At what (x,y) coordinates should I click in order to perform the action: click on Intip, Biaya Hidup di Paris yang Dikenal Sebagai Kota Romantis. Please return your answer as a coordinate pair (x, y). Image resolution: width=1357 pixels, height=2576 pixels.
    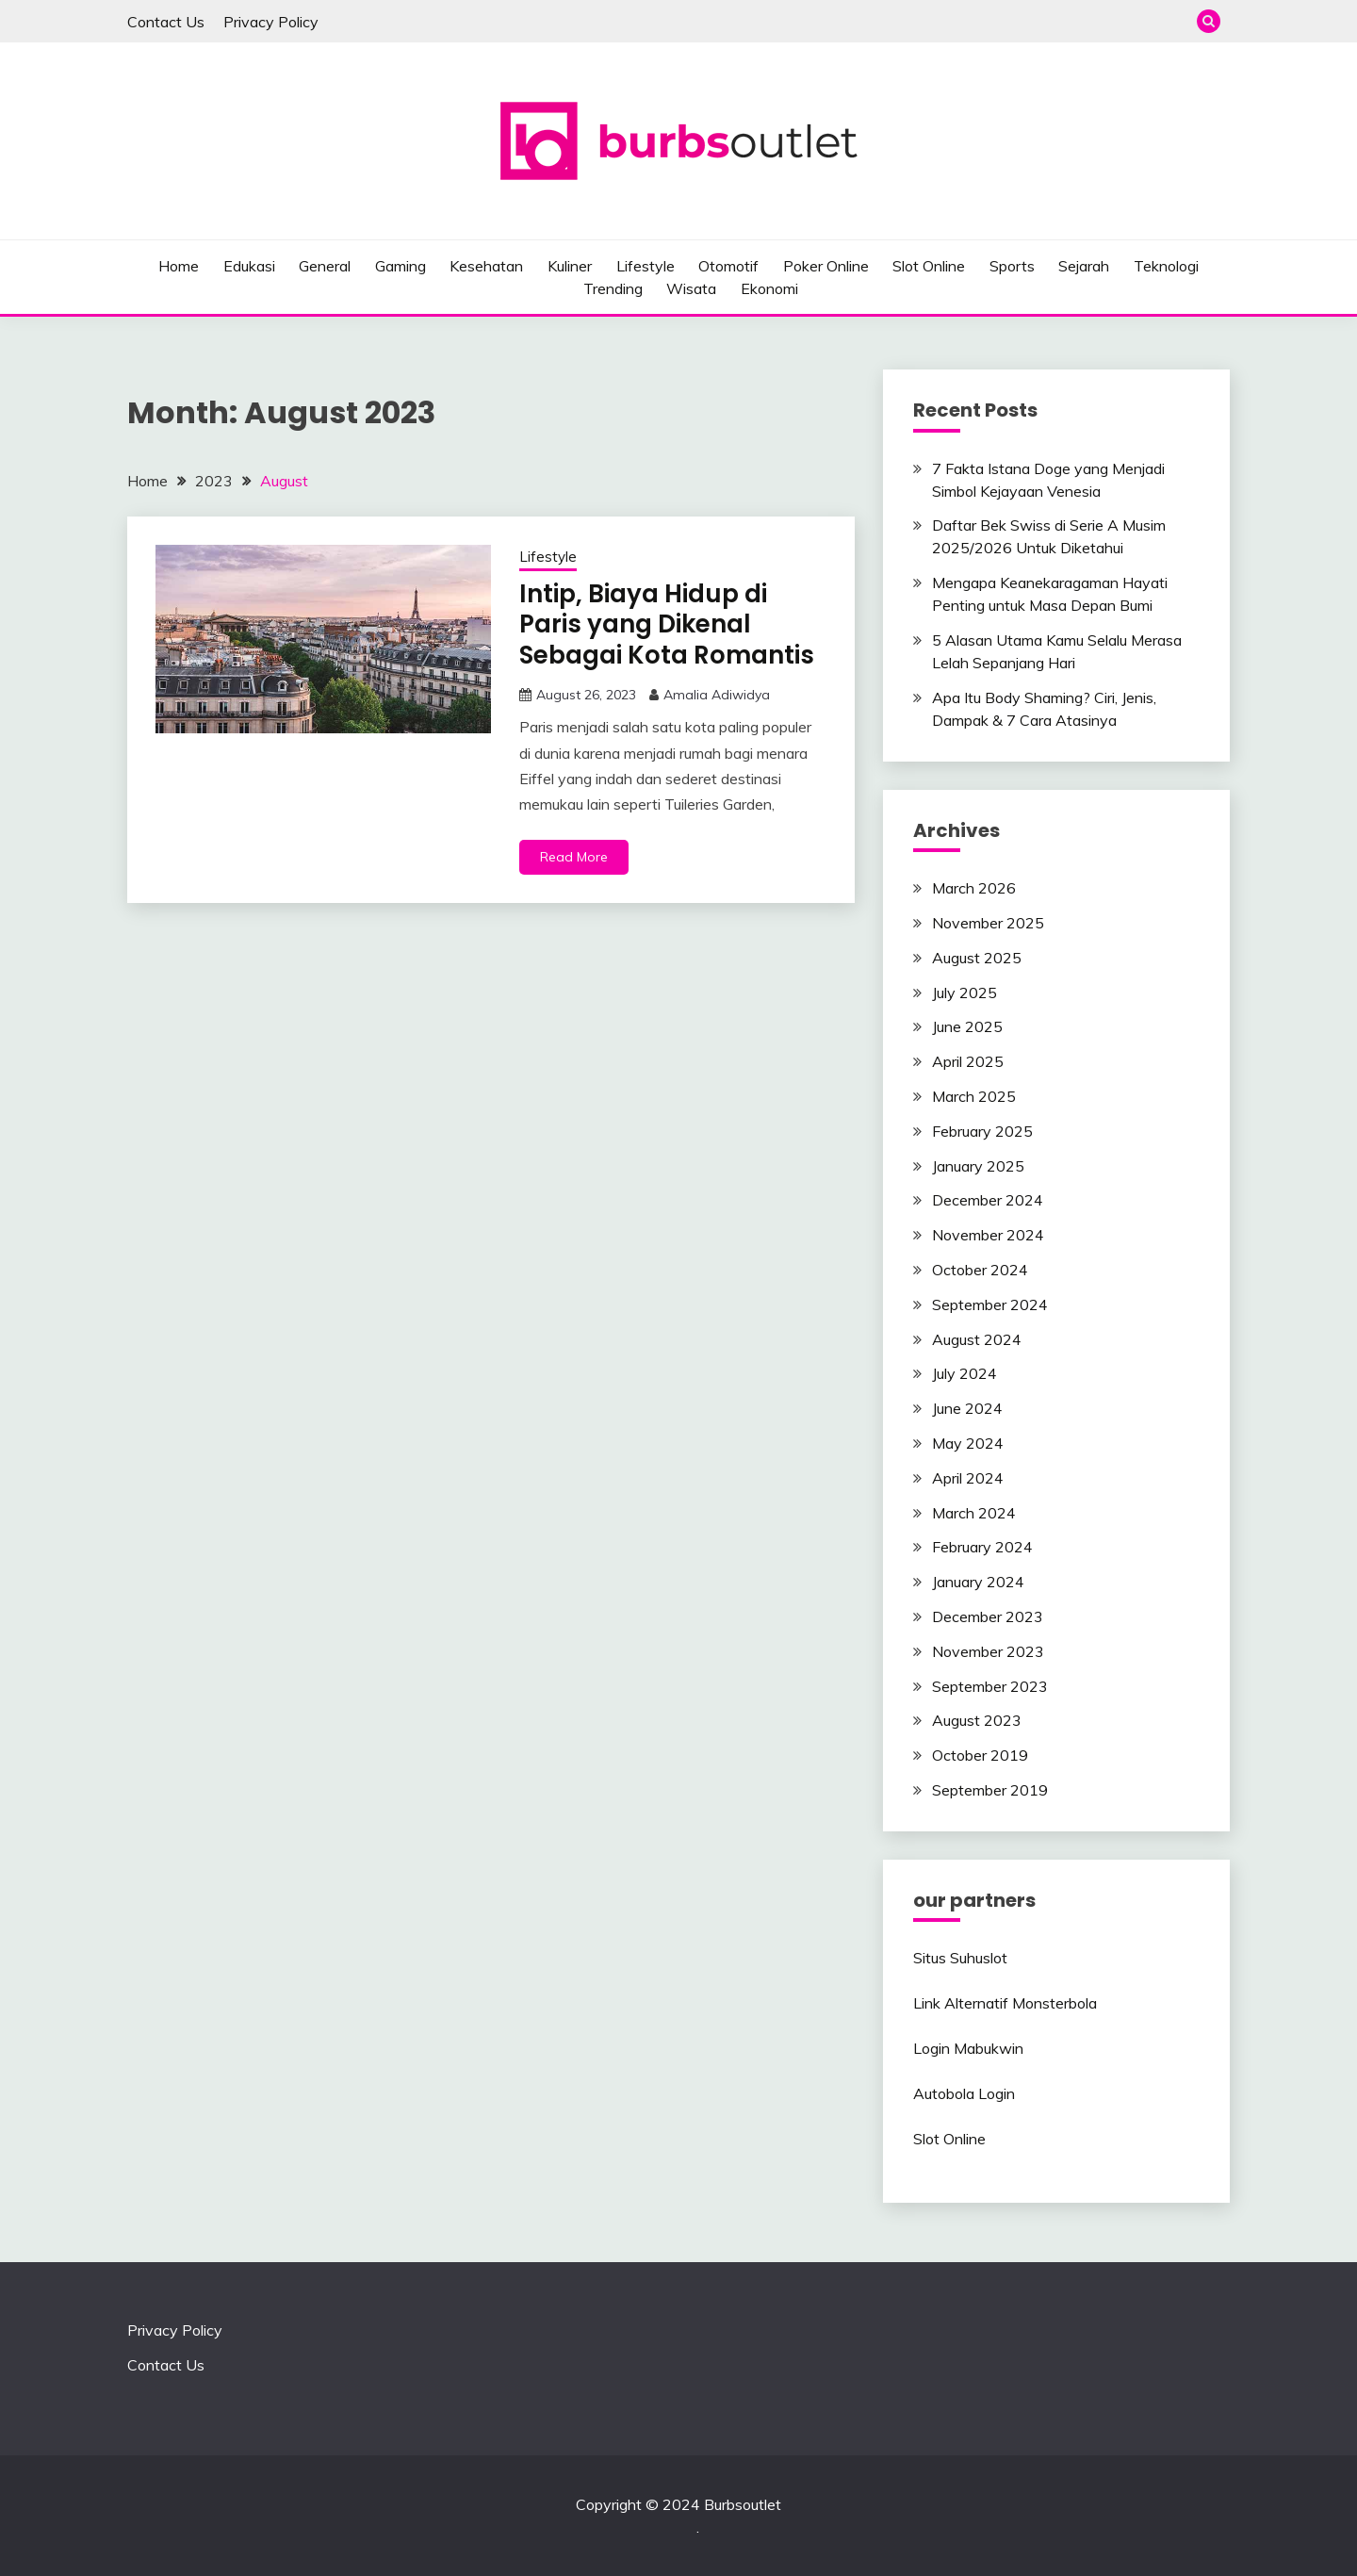
    Looking at the image, I should click on (666, 624).